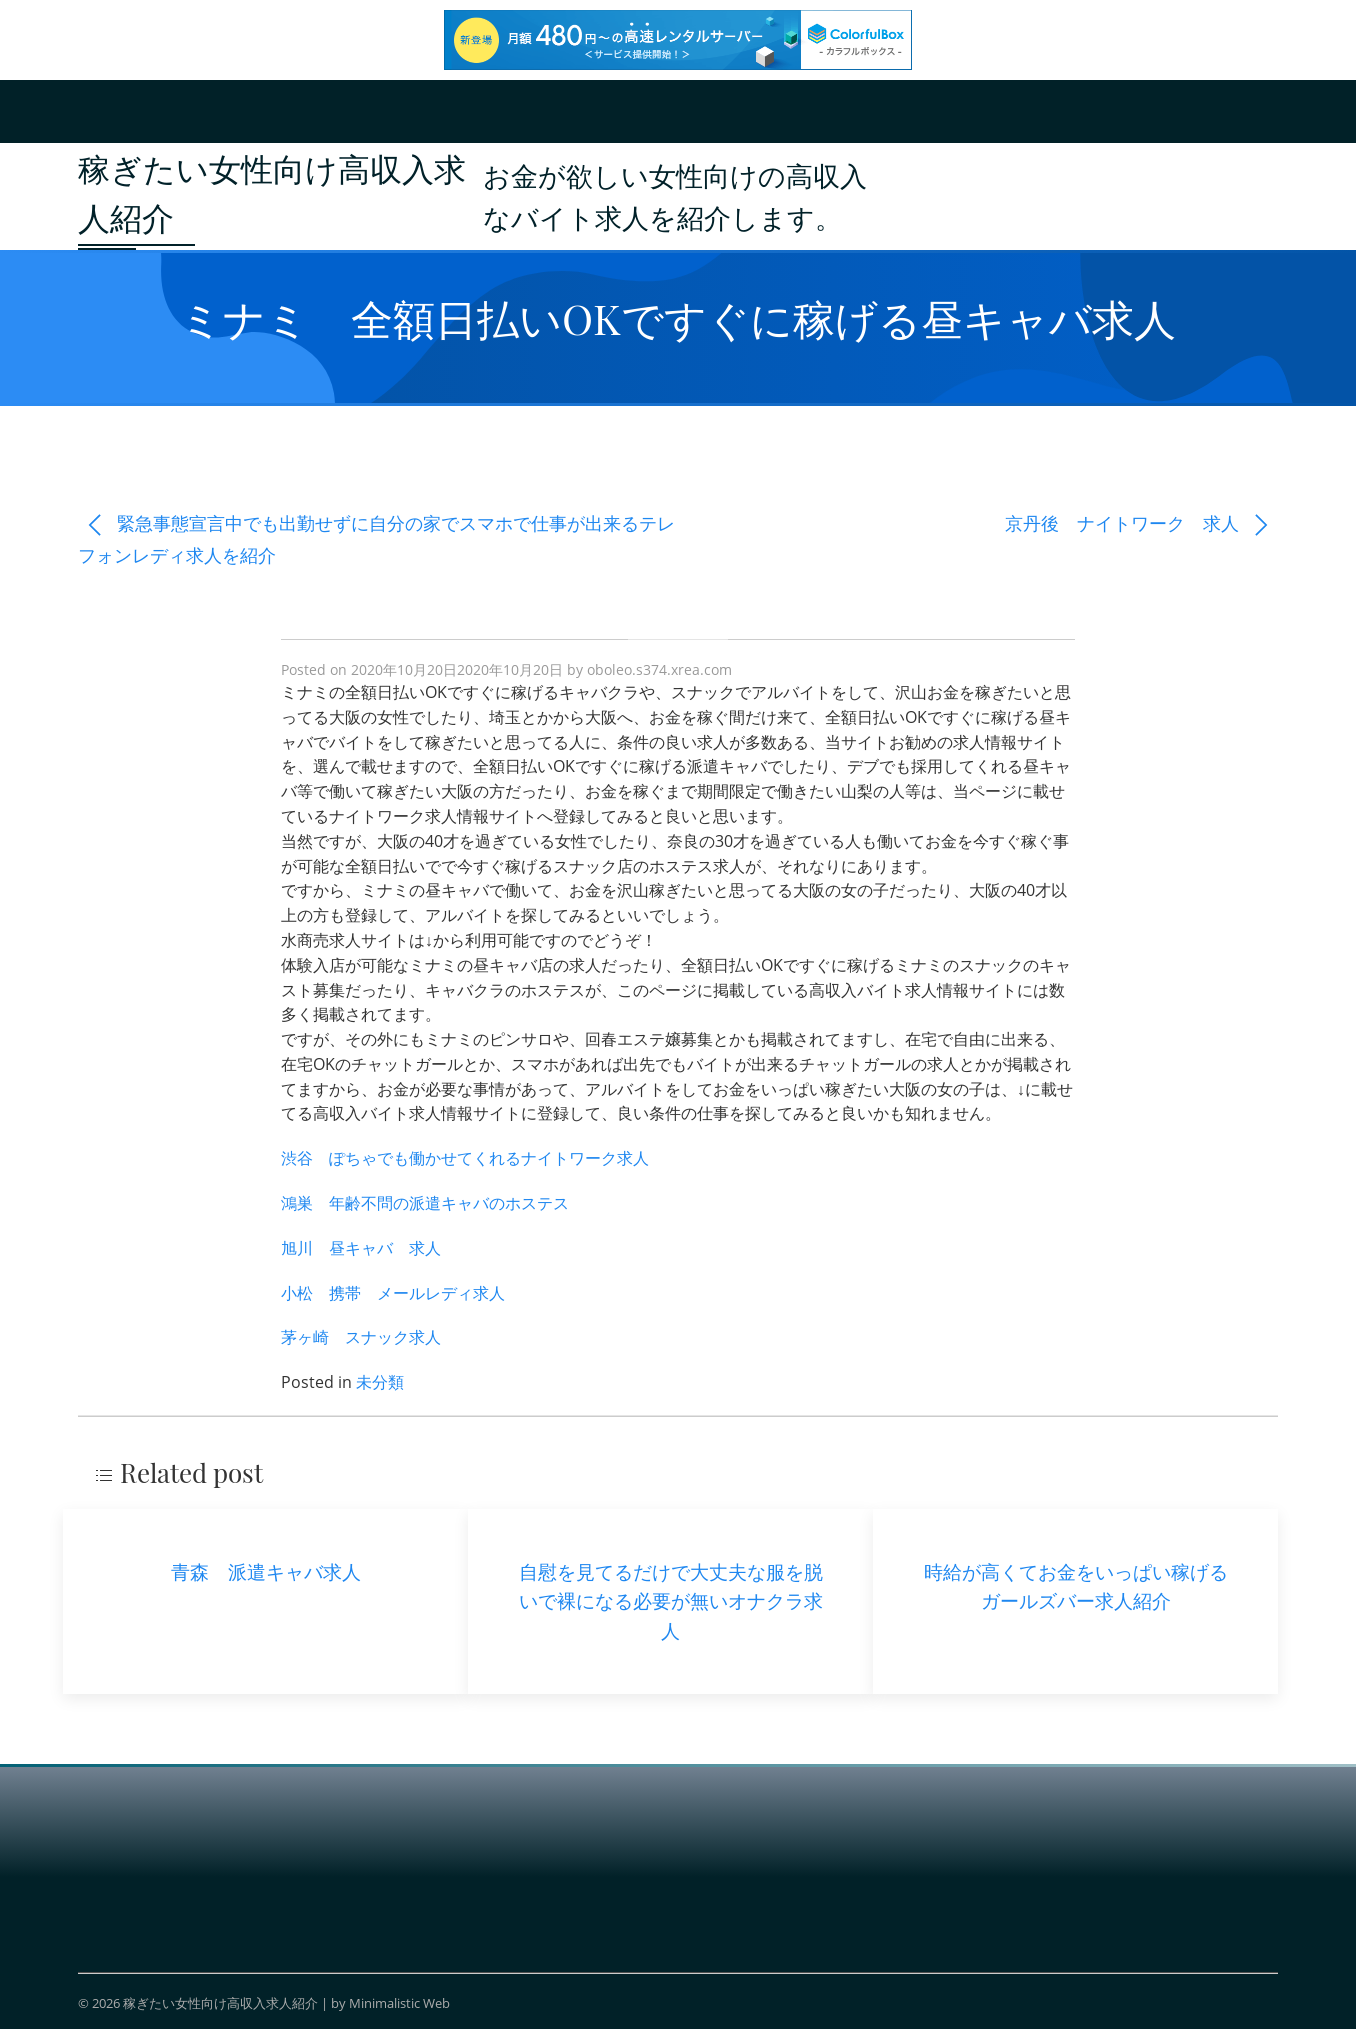 The height and width of the screenshot is (2029, 1356). What do you see at coordinates (425, 1203) in the screenshot?
I see `鴻巣 年齢不問の派遣キャバのホステス` at bounding box center [425, 1203].